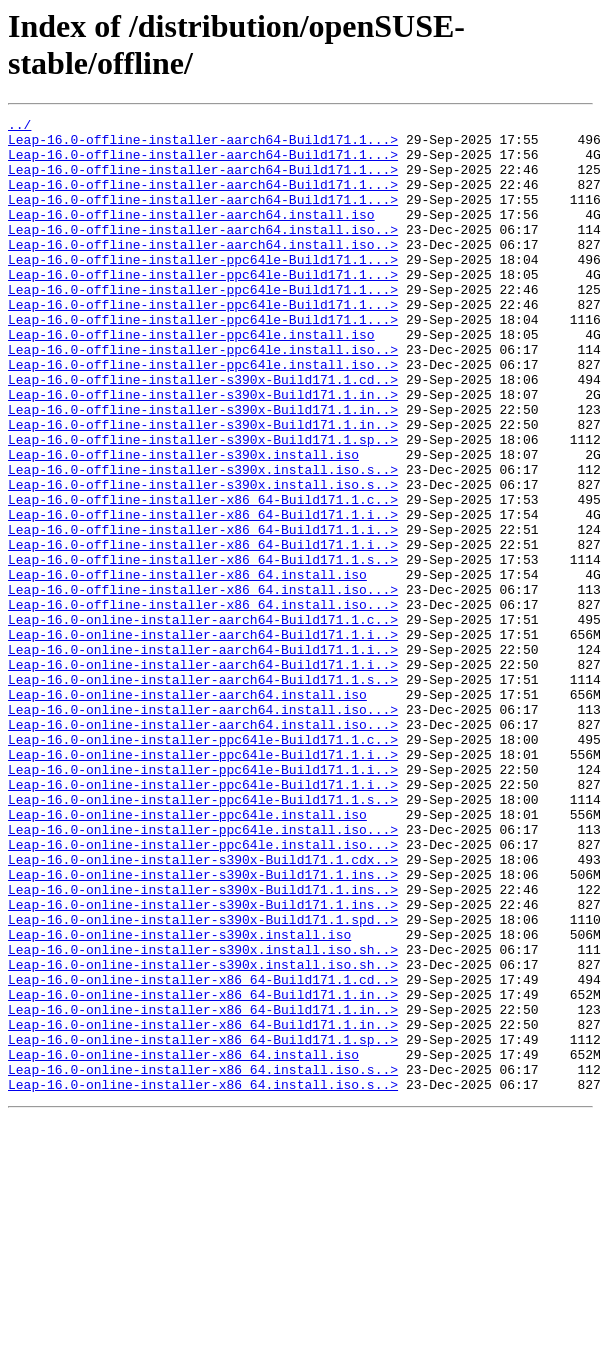  What do you see at coordinates (187, 667) in the screenshot?
I see `Leap-16.0-offline-installer-x86_64.install.iso` at bounding box center [187, 667].